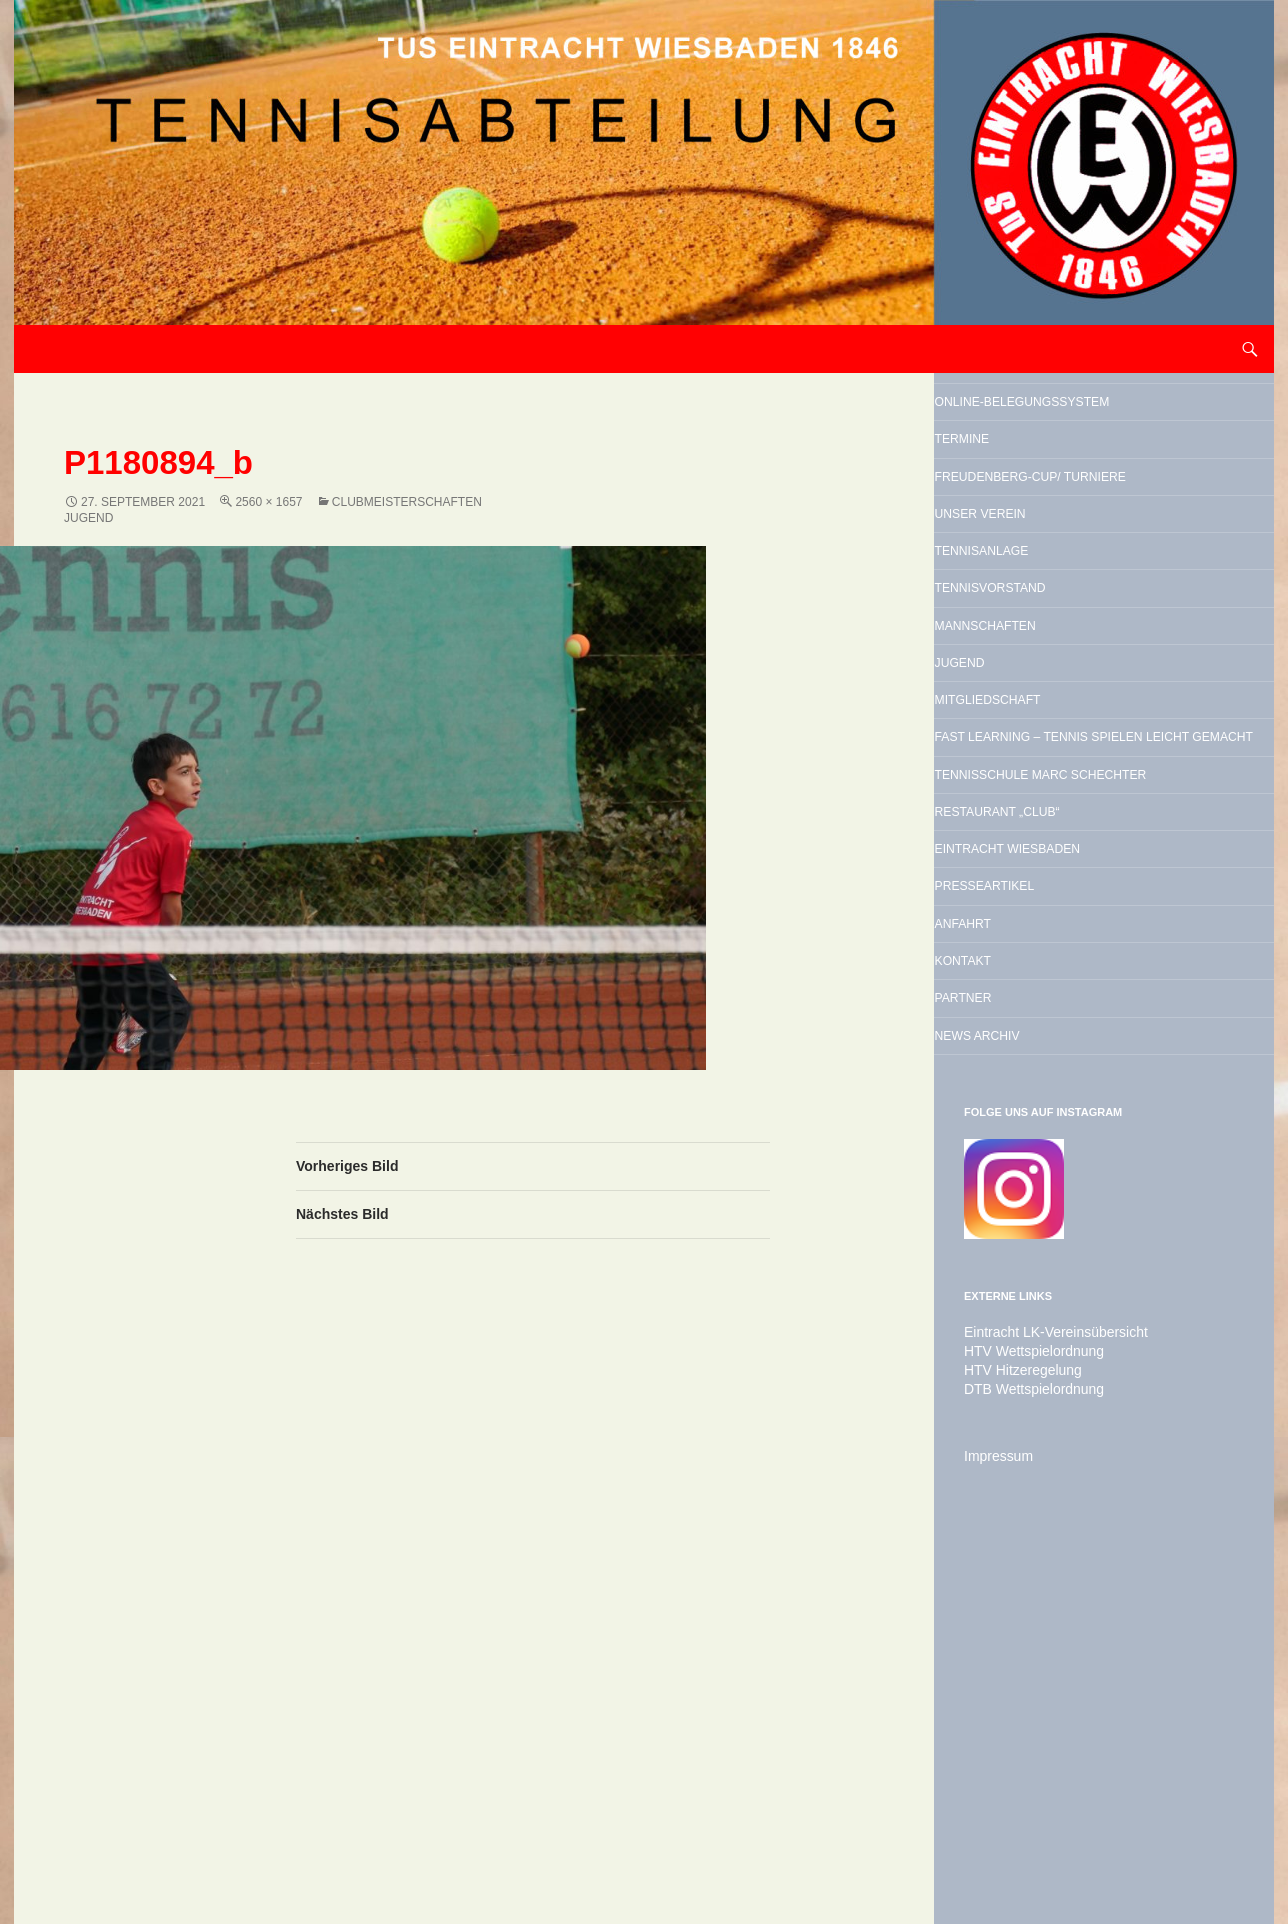 The image size is (1288, 1924). What do you see at coordinates (1005, 826) in the screenshot?
I see `Jugend` at bounding box center [1005, 826].